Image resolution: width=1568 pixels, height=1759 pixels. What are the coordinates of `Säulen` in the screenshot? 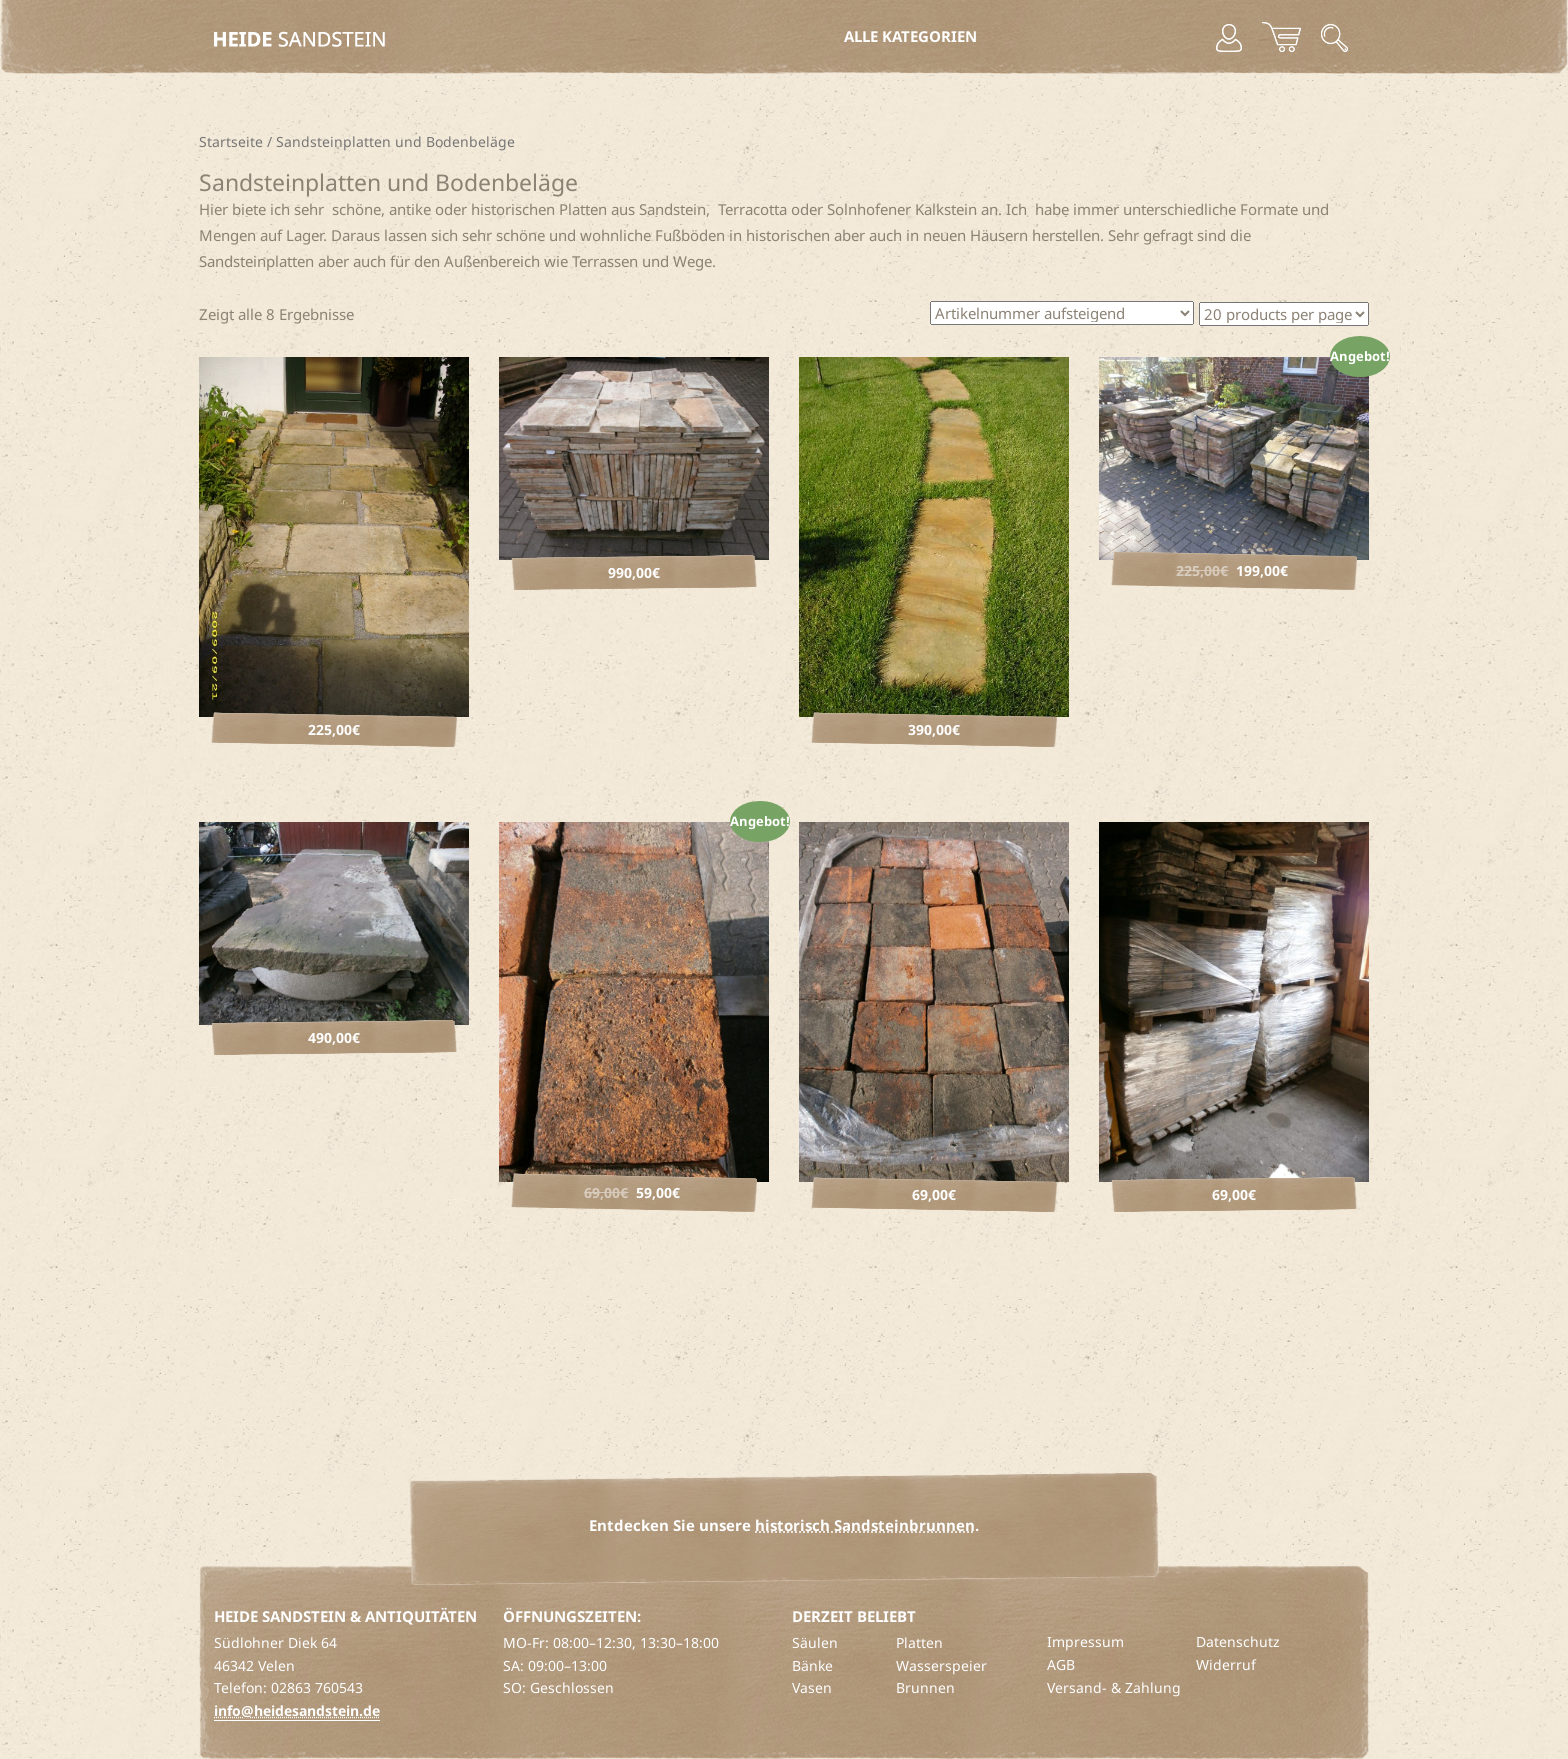 It's located at (815, 1642).